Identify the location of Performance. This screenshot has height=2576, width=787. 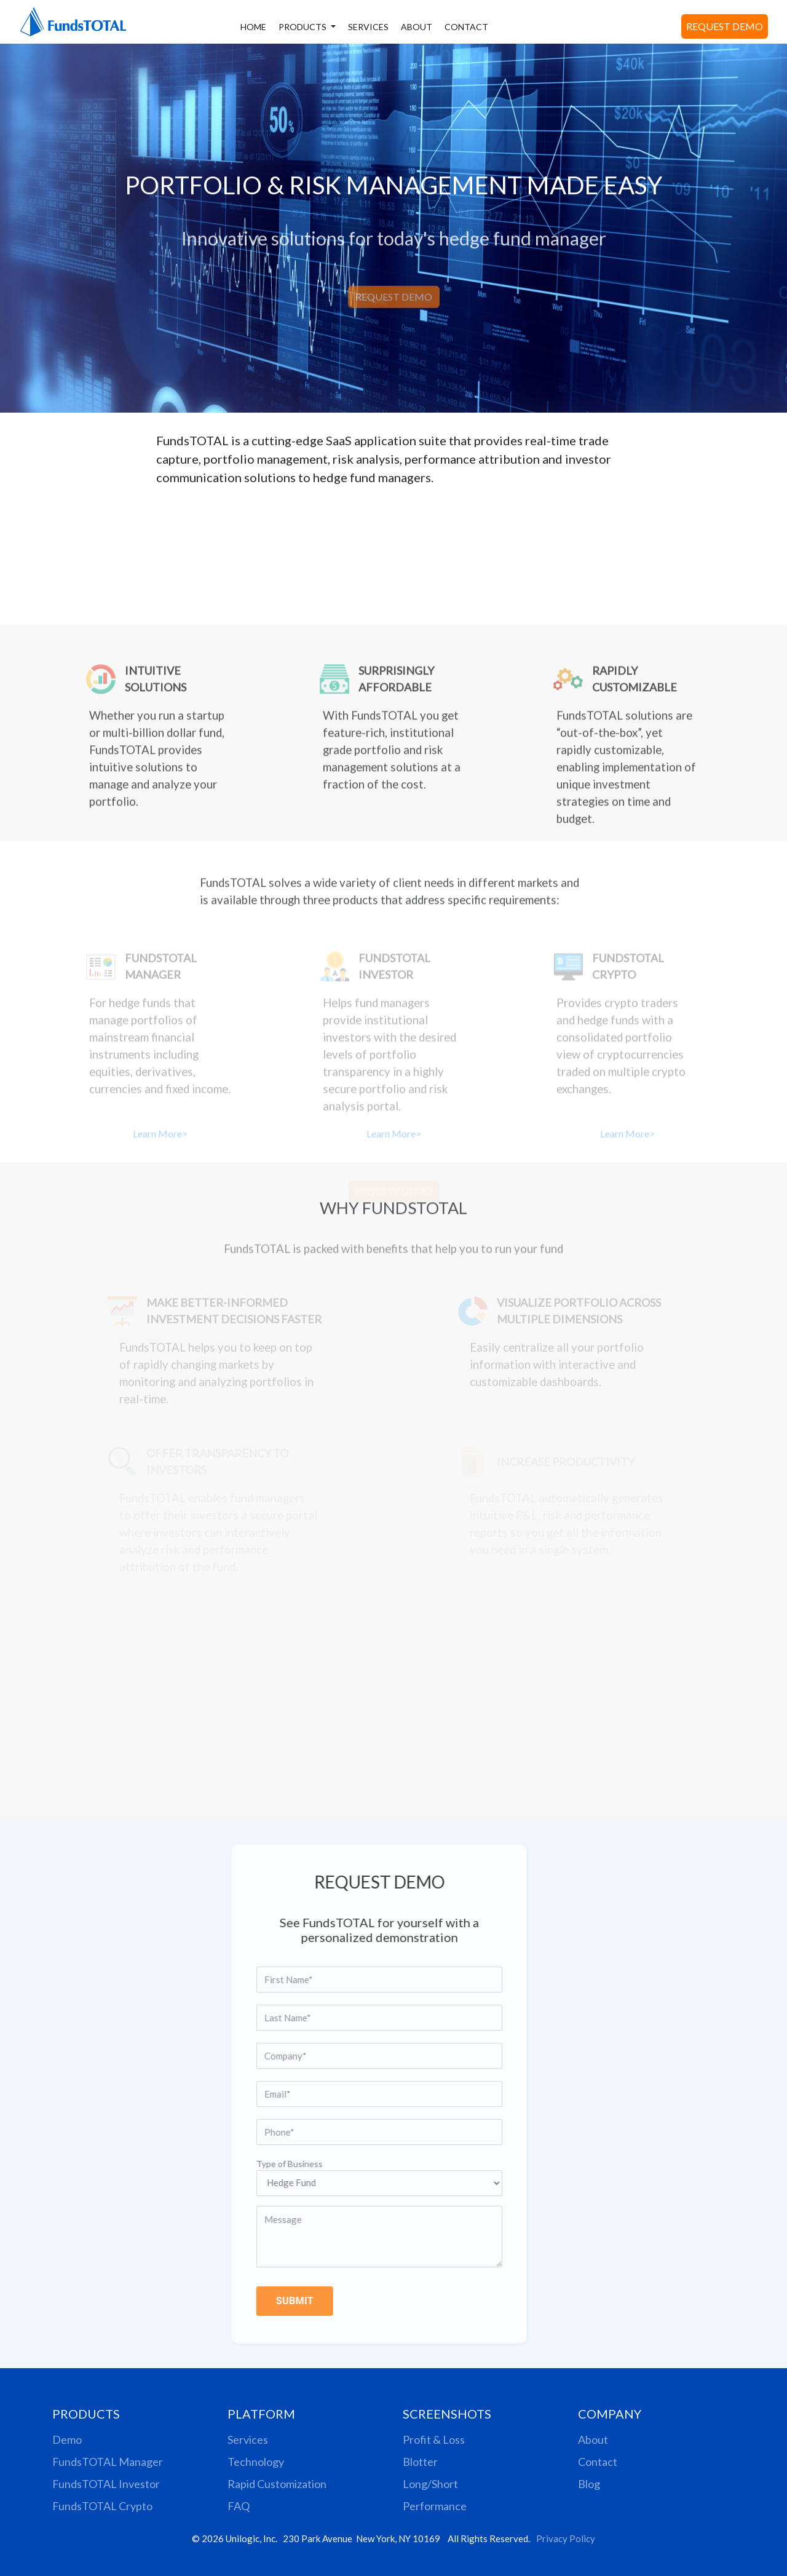
(435, 2506).